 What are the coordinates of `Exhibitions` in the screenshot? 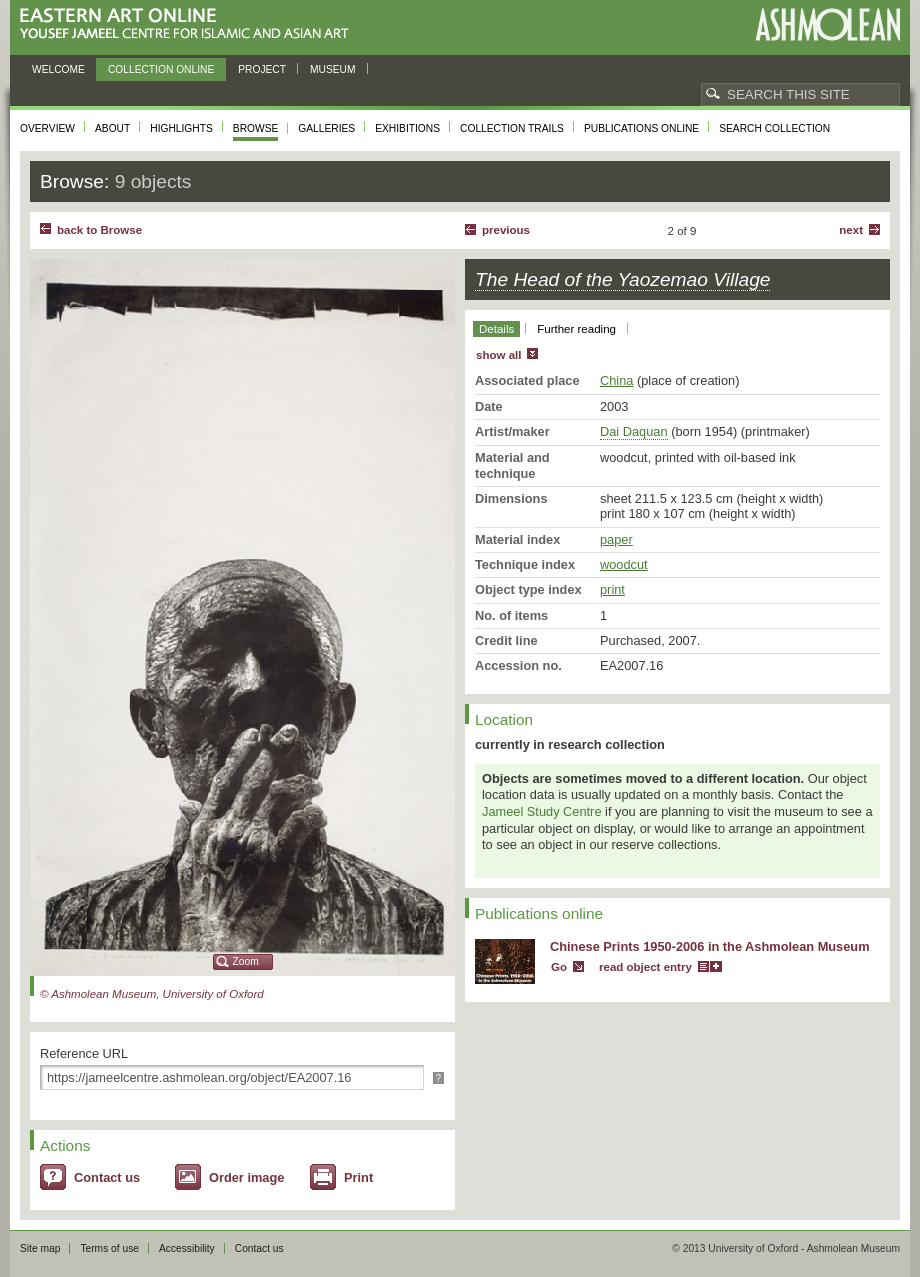 It's located at (407, 128).